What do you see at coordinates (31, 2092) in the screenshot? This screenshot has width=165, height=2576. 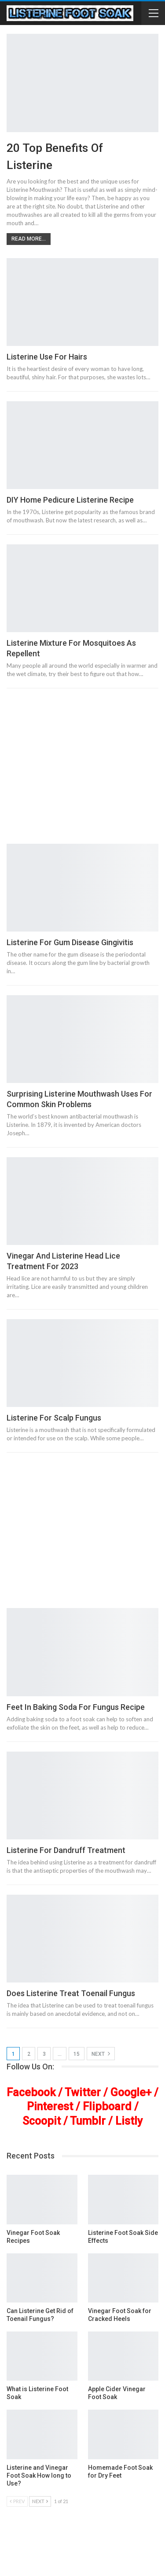 I see `Facebook` at bounding box center [31, 2092].